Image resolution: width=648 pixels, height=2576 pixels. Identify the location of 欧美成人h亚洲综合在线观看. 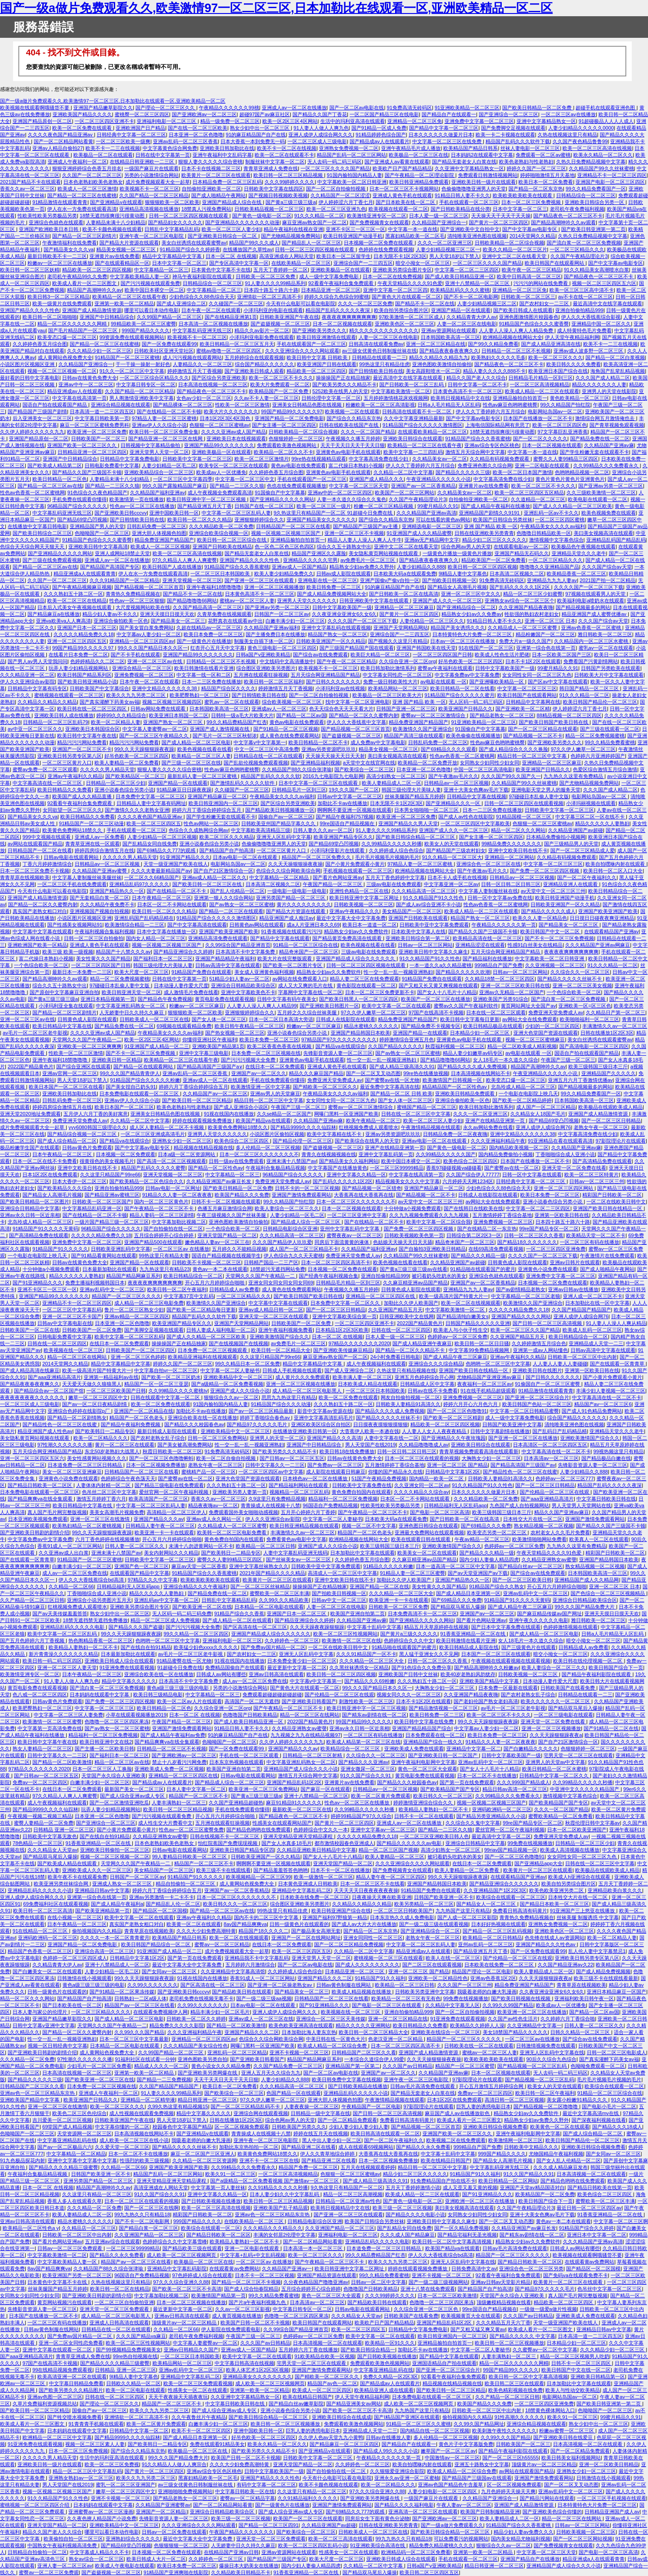
(580, 1877).